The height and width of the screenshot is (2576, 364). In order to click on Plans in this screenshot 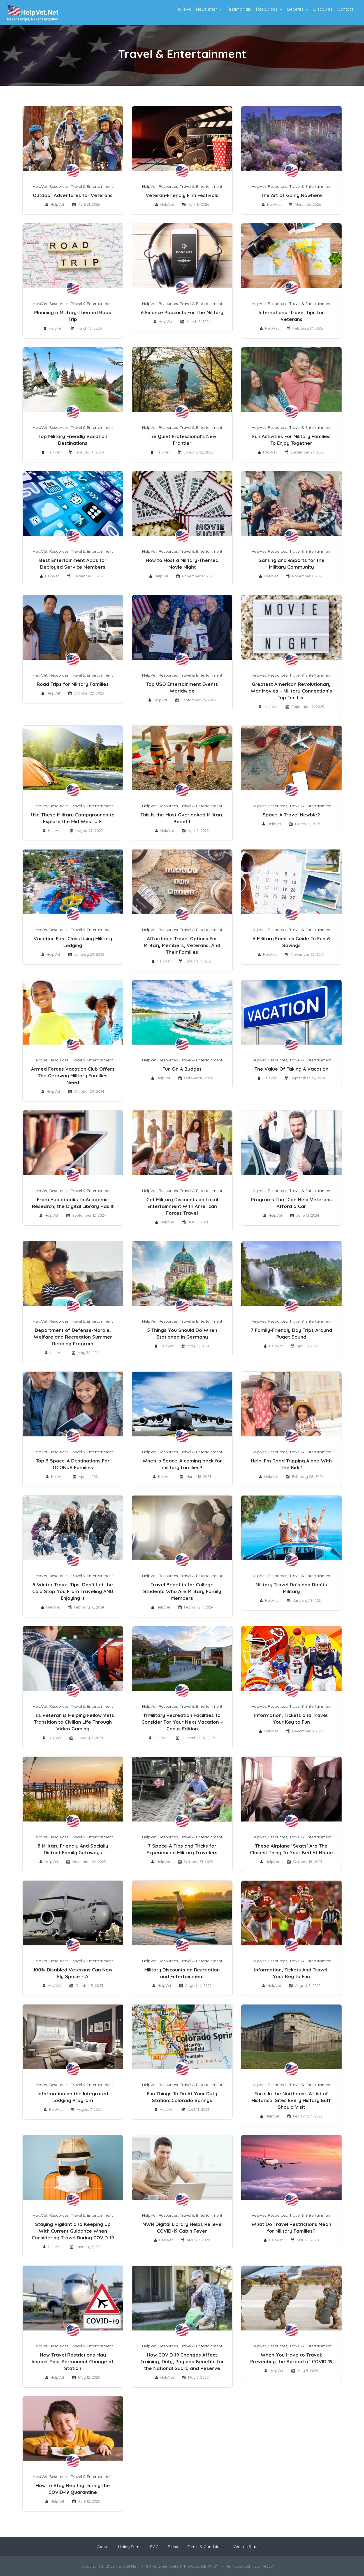, I will do `click(173, 2546)`.